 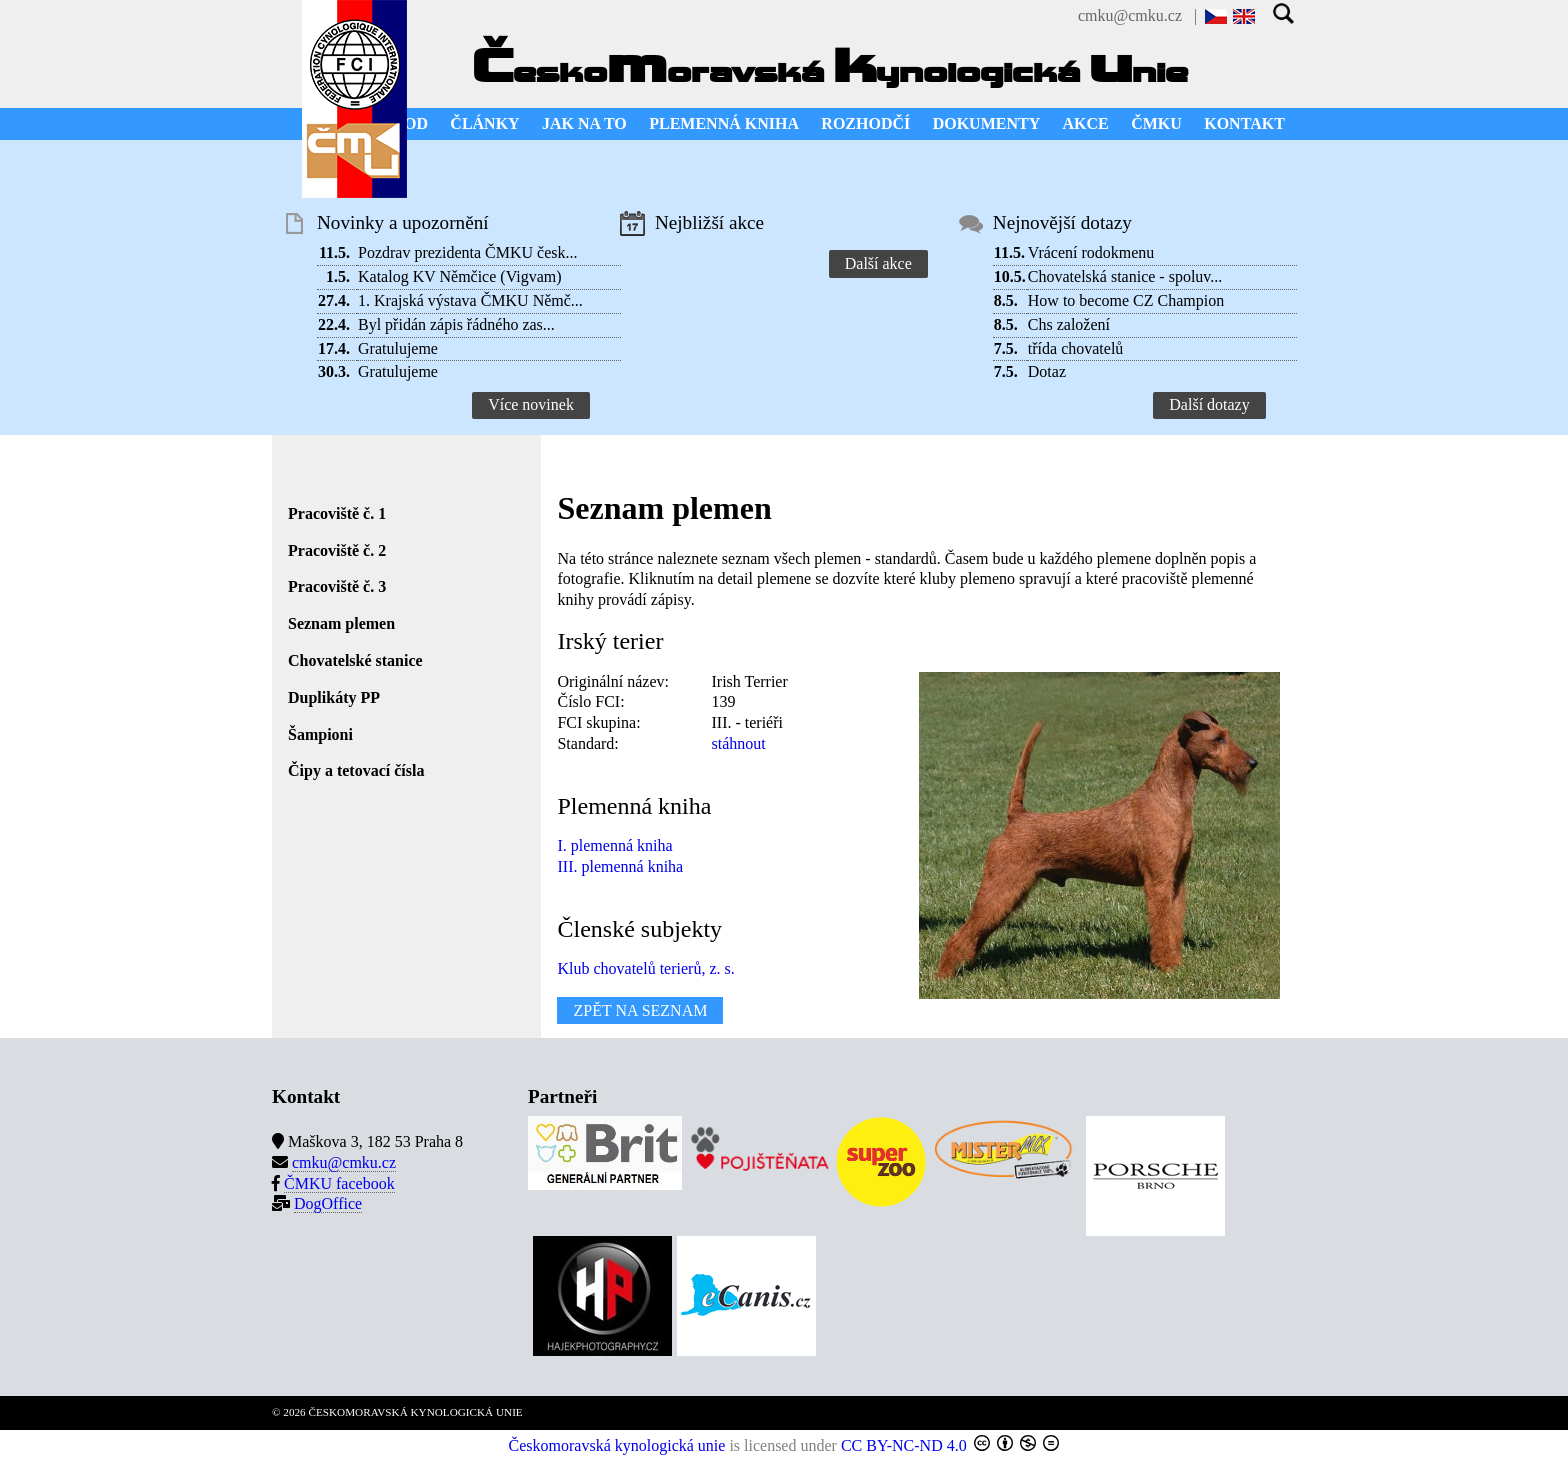 What do you see at coordinates (468, 252) in the screenshot?
I see `Pozdrav prezidenta ČMKU česk...` at bounding box center [468, 252].